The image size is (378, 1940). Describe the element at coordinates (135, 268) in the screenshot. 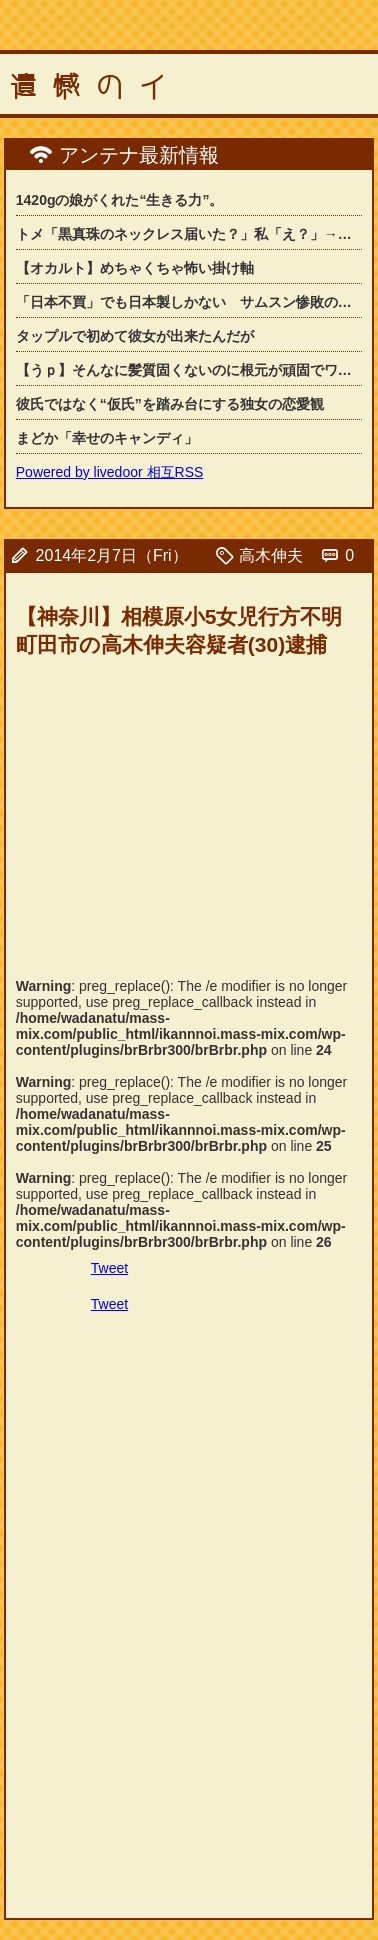

I see `【オカルト】めちゃくちゃ怖い掛け軸` at that location.